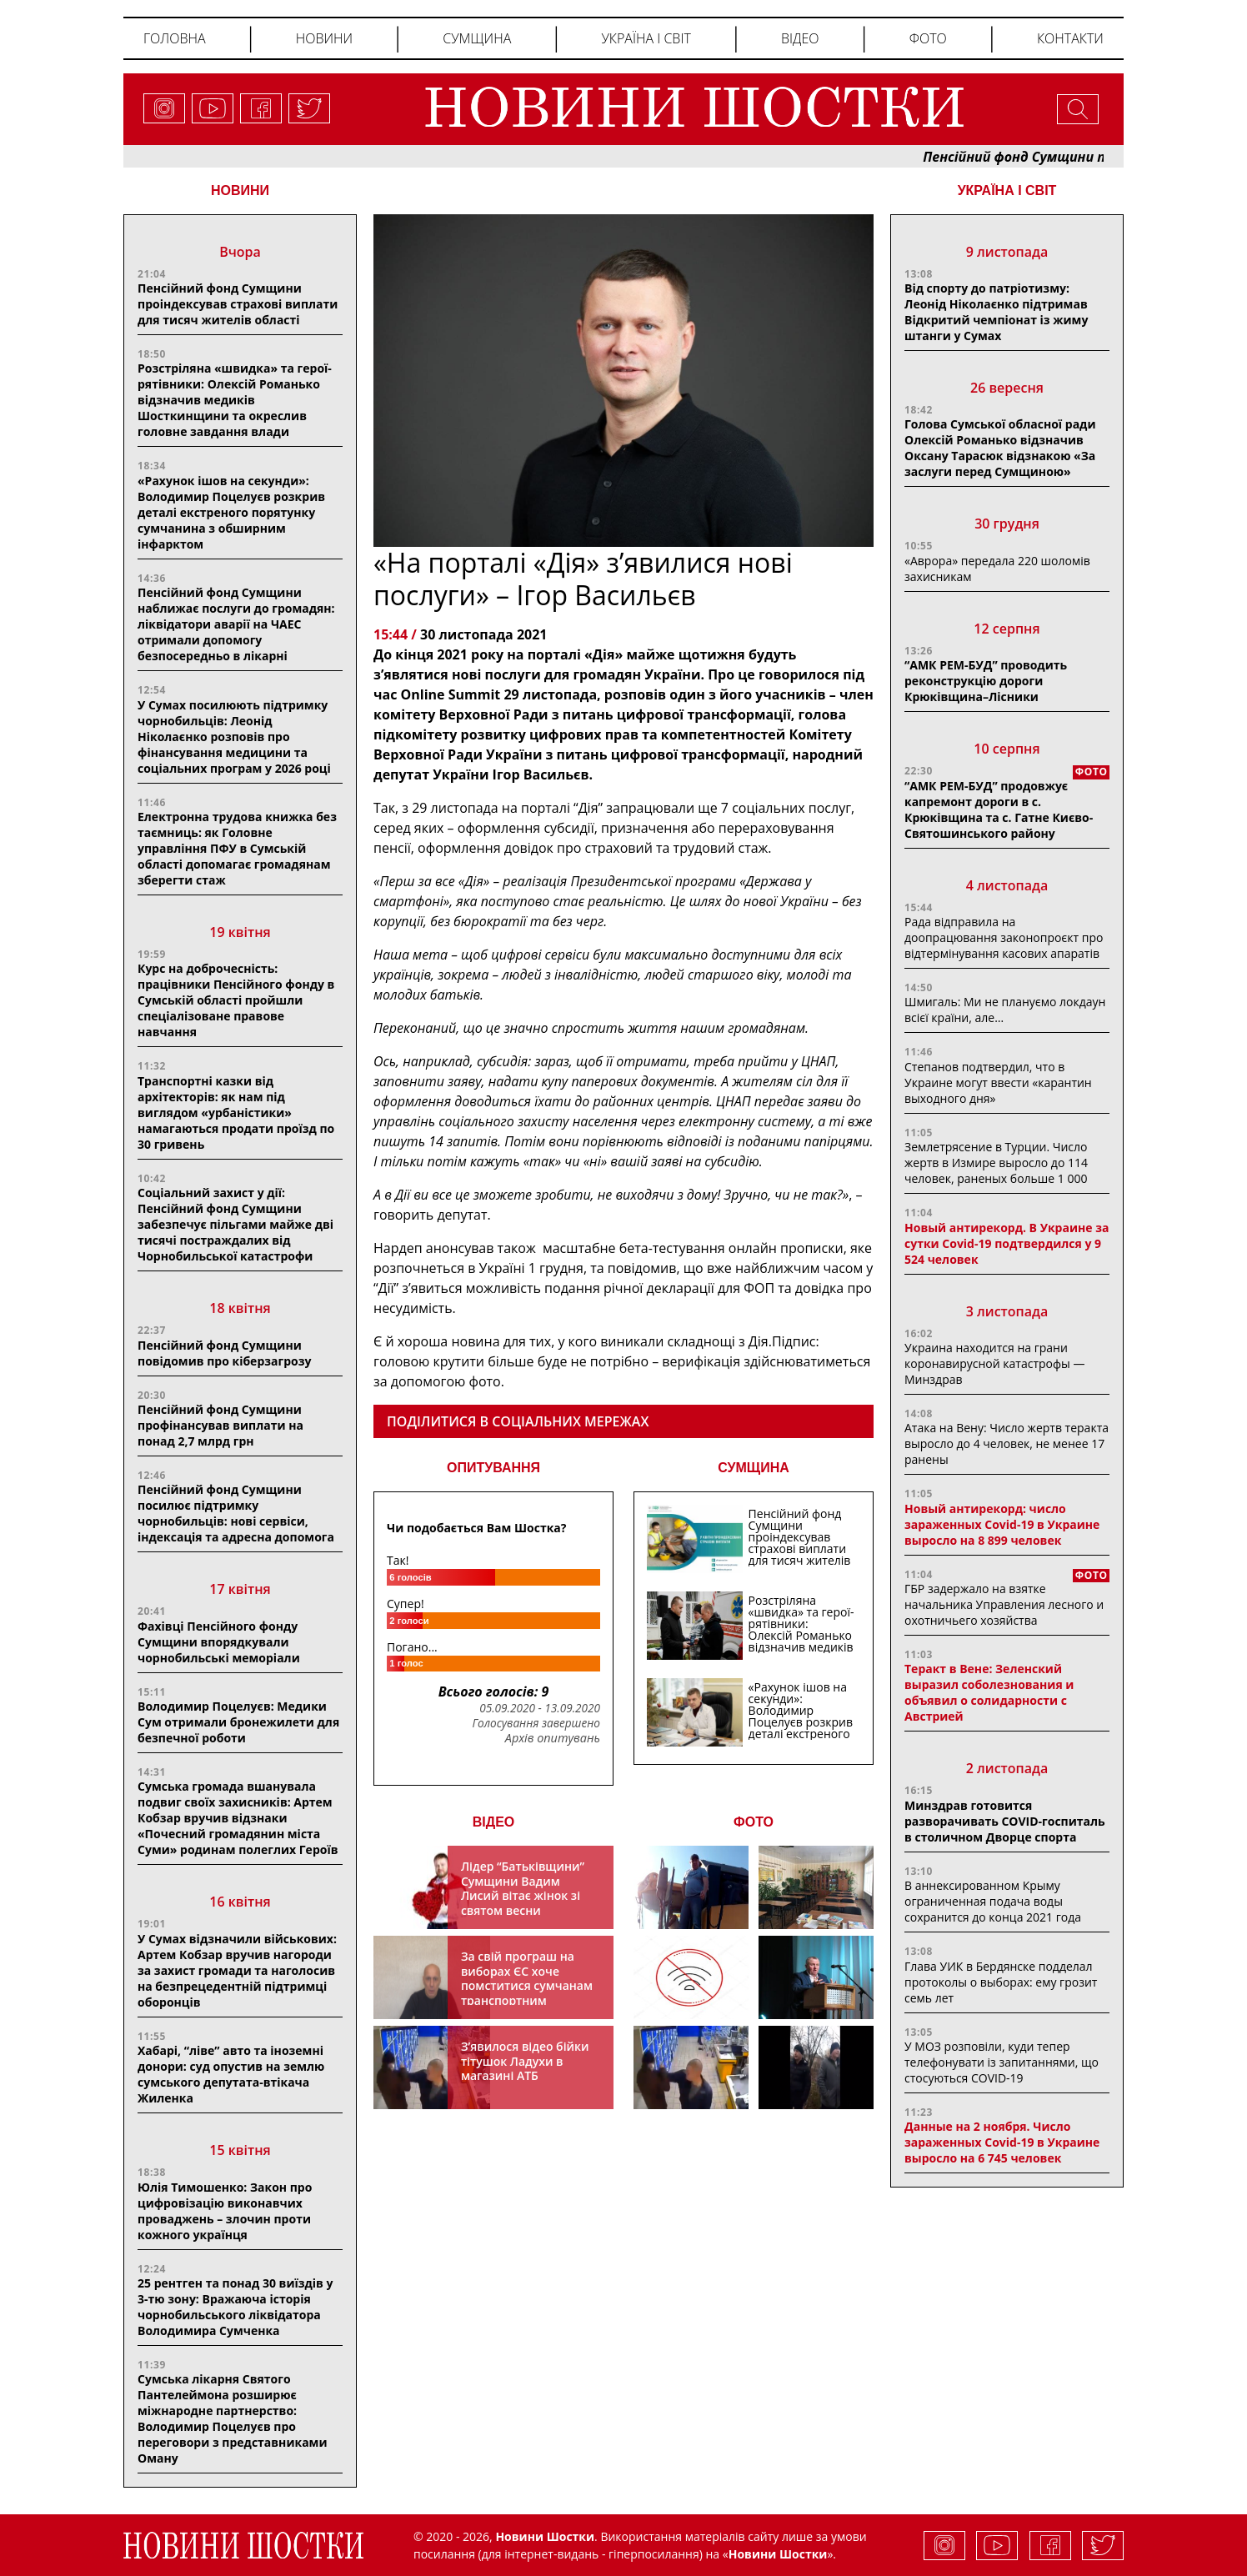  I want to click on Атака на Вену: Число жертв теракта выросло до 4 человек, не менее 17 ранены, so click(1006, 1443).